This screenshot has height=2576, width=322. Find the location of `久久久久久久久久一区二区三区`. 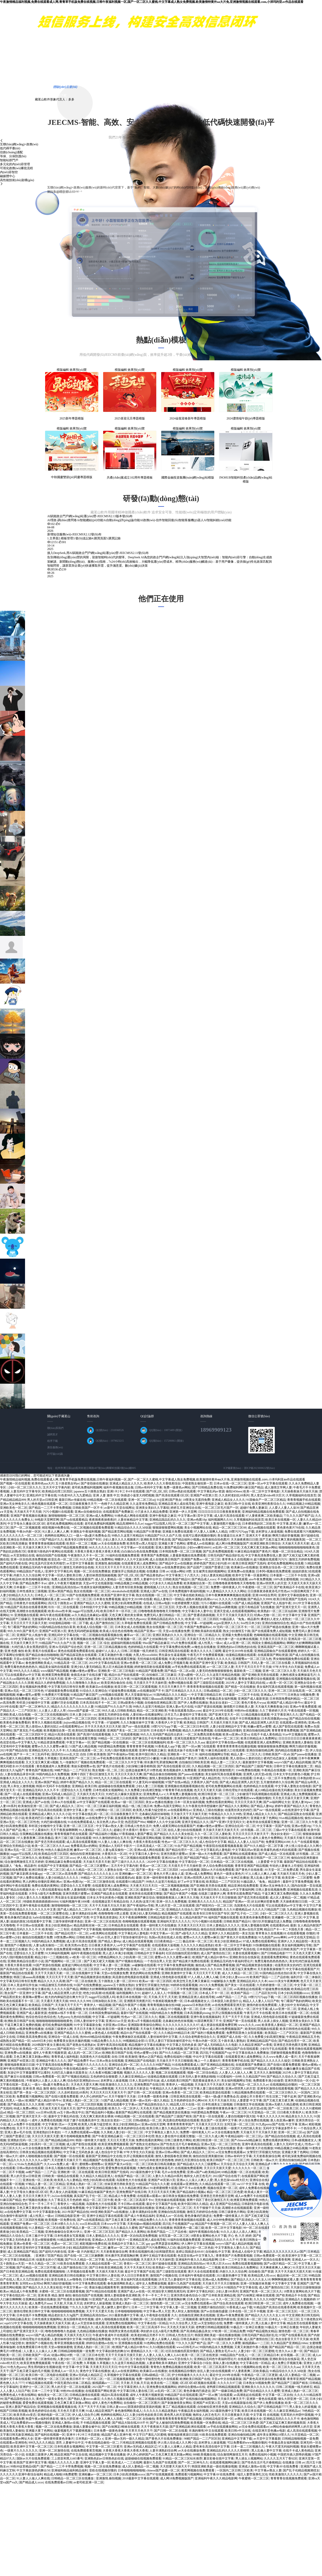

久久久久久久久久一区二区三区 is located at coordinates (21, 1535).